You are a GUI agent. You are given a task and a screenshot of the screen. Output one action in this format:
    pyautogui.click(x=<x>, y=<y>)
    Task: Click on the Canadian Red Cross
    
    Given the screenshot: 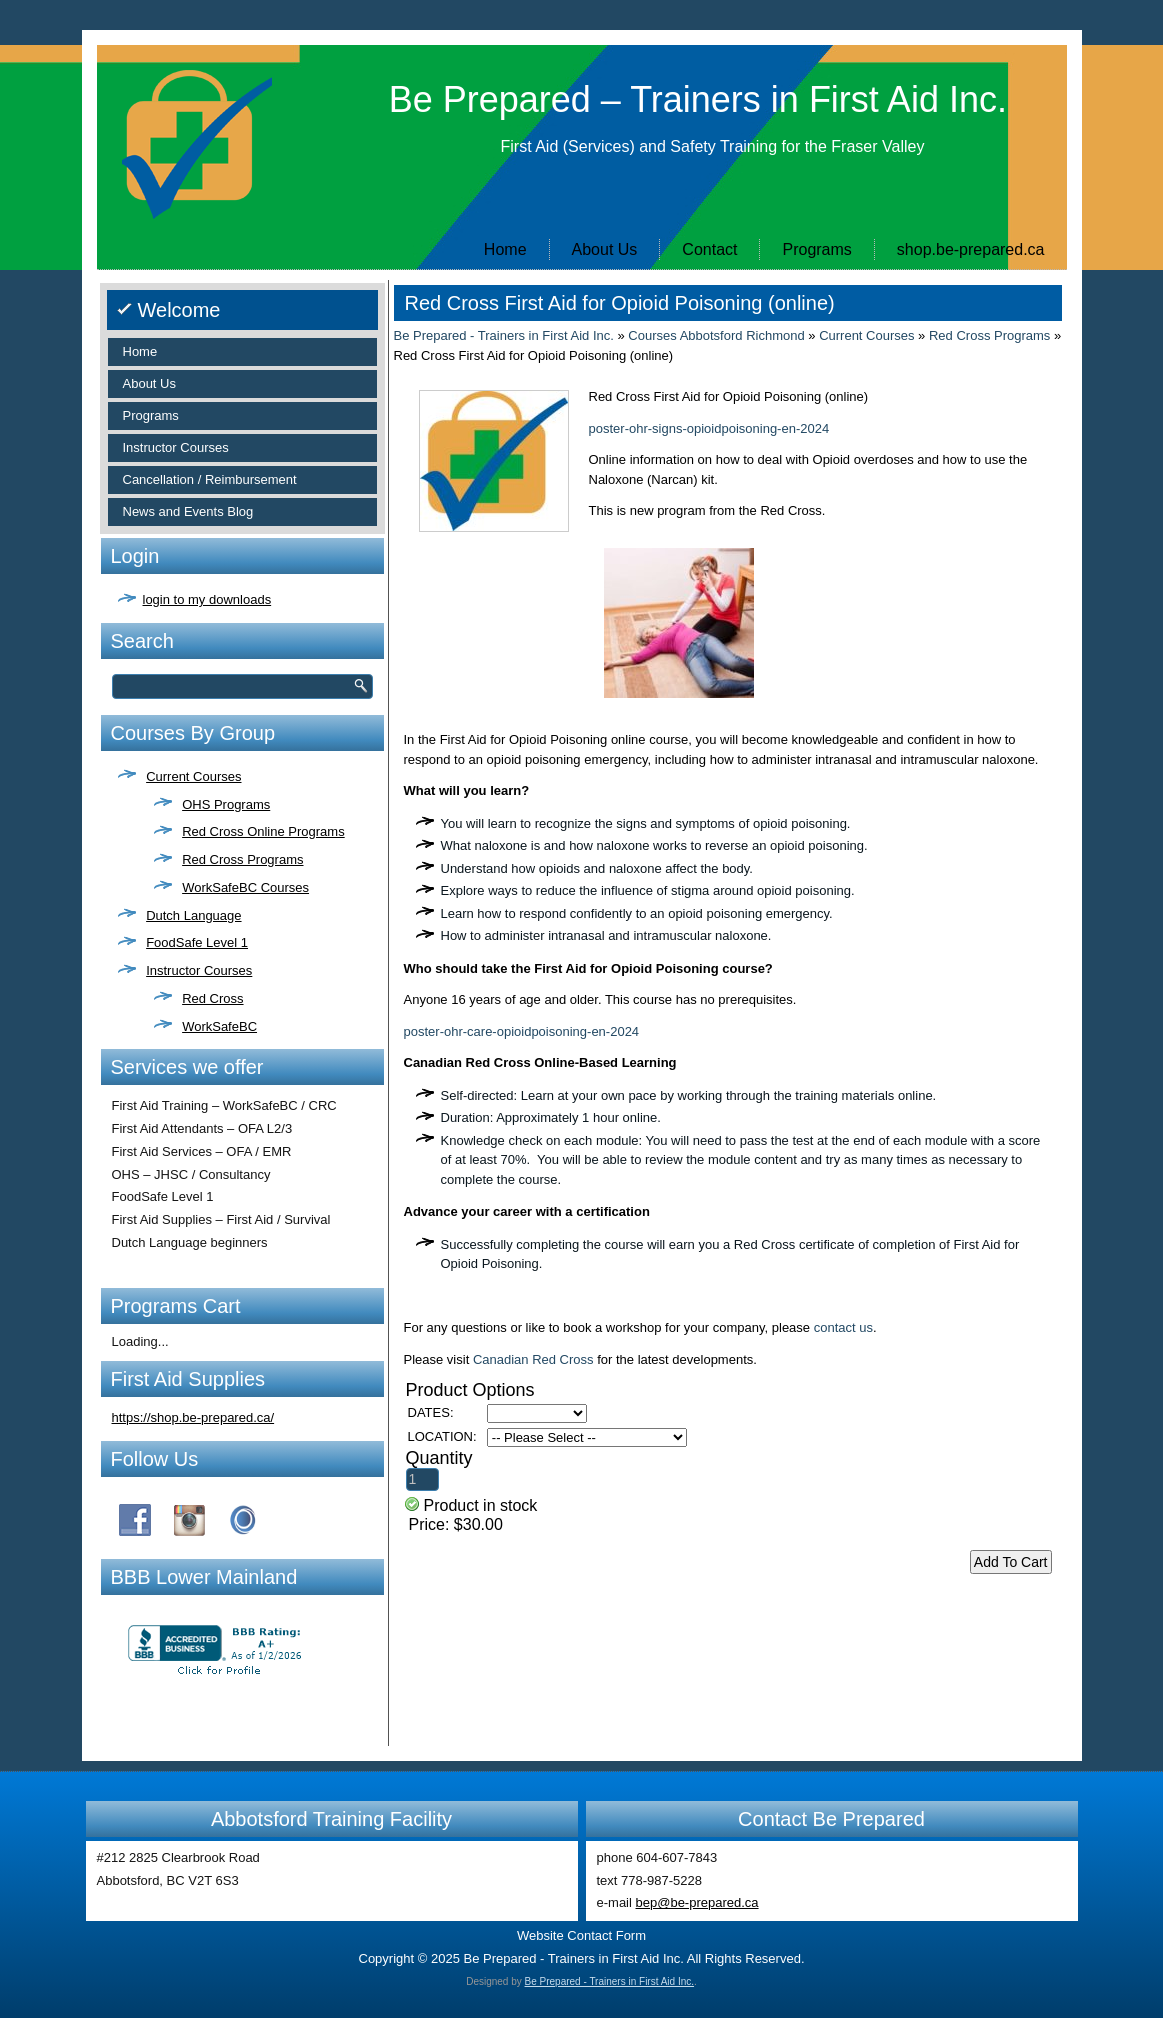 What is the action you would take?
    pyautogui.click(x=533, y=1359)
    